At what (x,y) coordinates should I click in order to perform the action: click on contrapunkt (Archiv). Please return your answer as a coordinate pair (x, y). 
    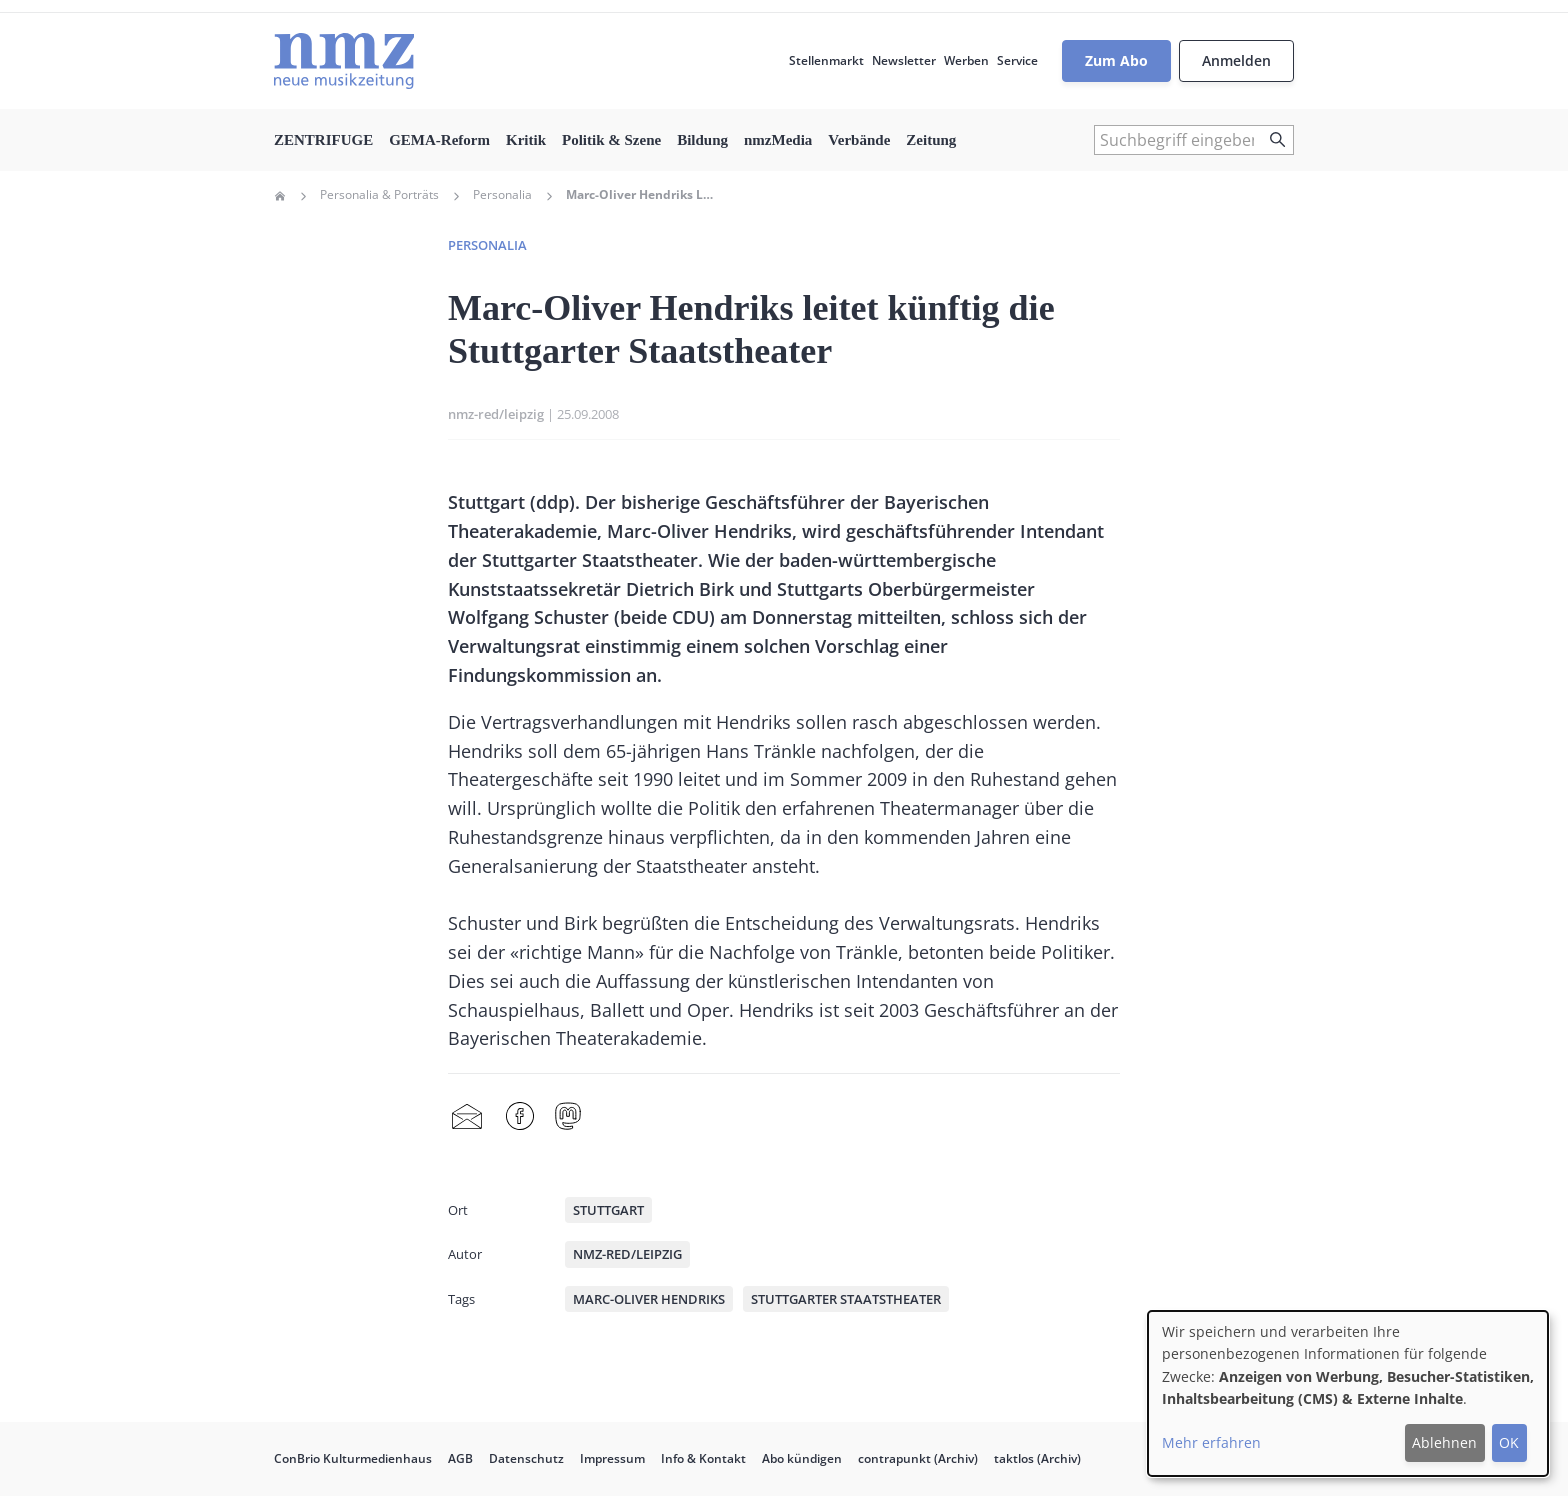
    Looking at the image, I should click on (918, 1458).